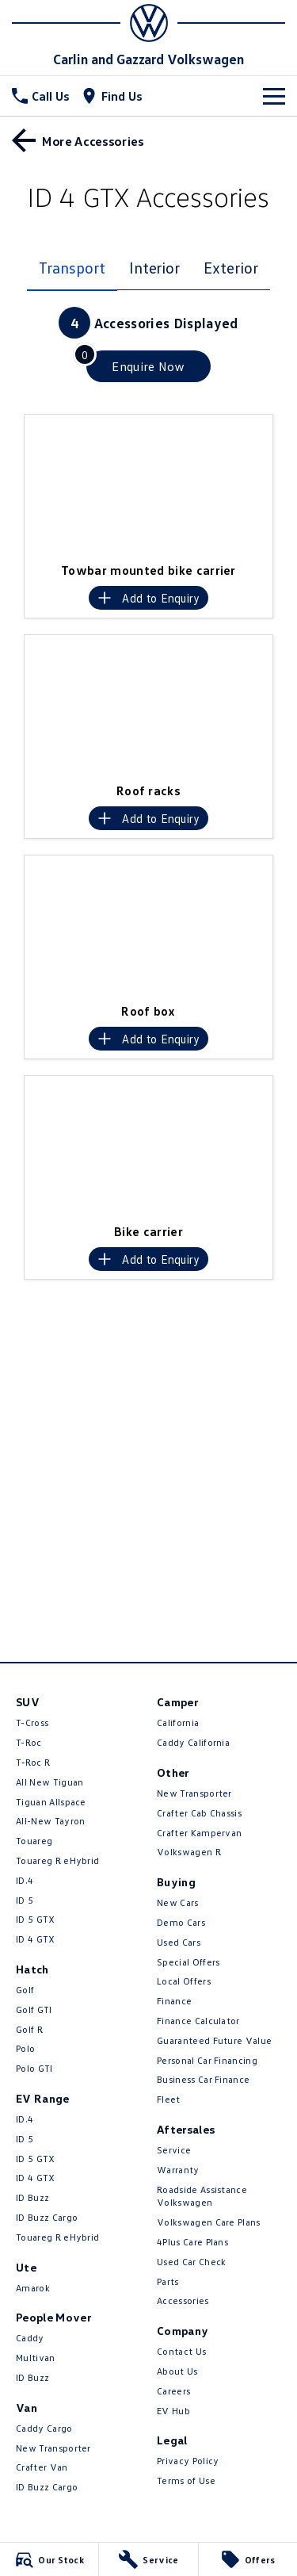  Describe the element at coordinates (168, 2281) in the screenshot. I see `Parts` at that location.